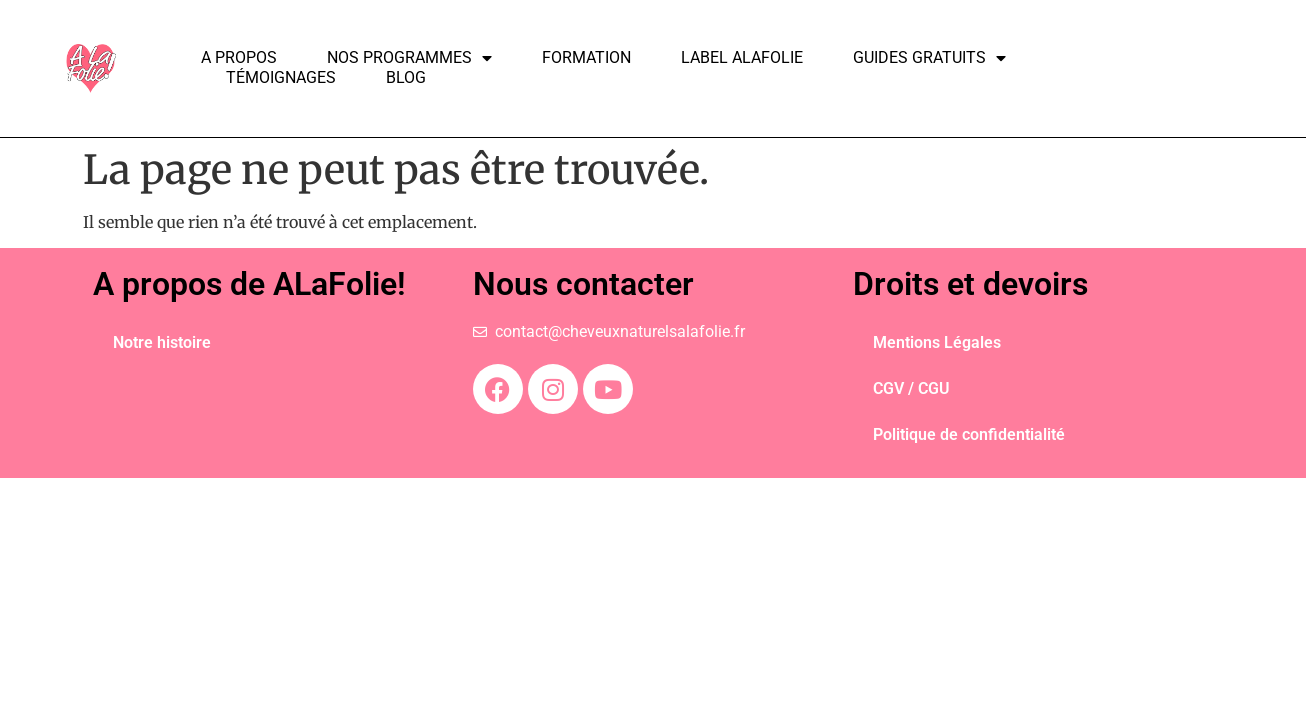  I want to click on Blog, so click(406, 77).